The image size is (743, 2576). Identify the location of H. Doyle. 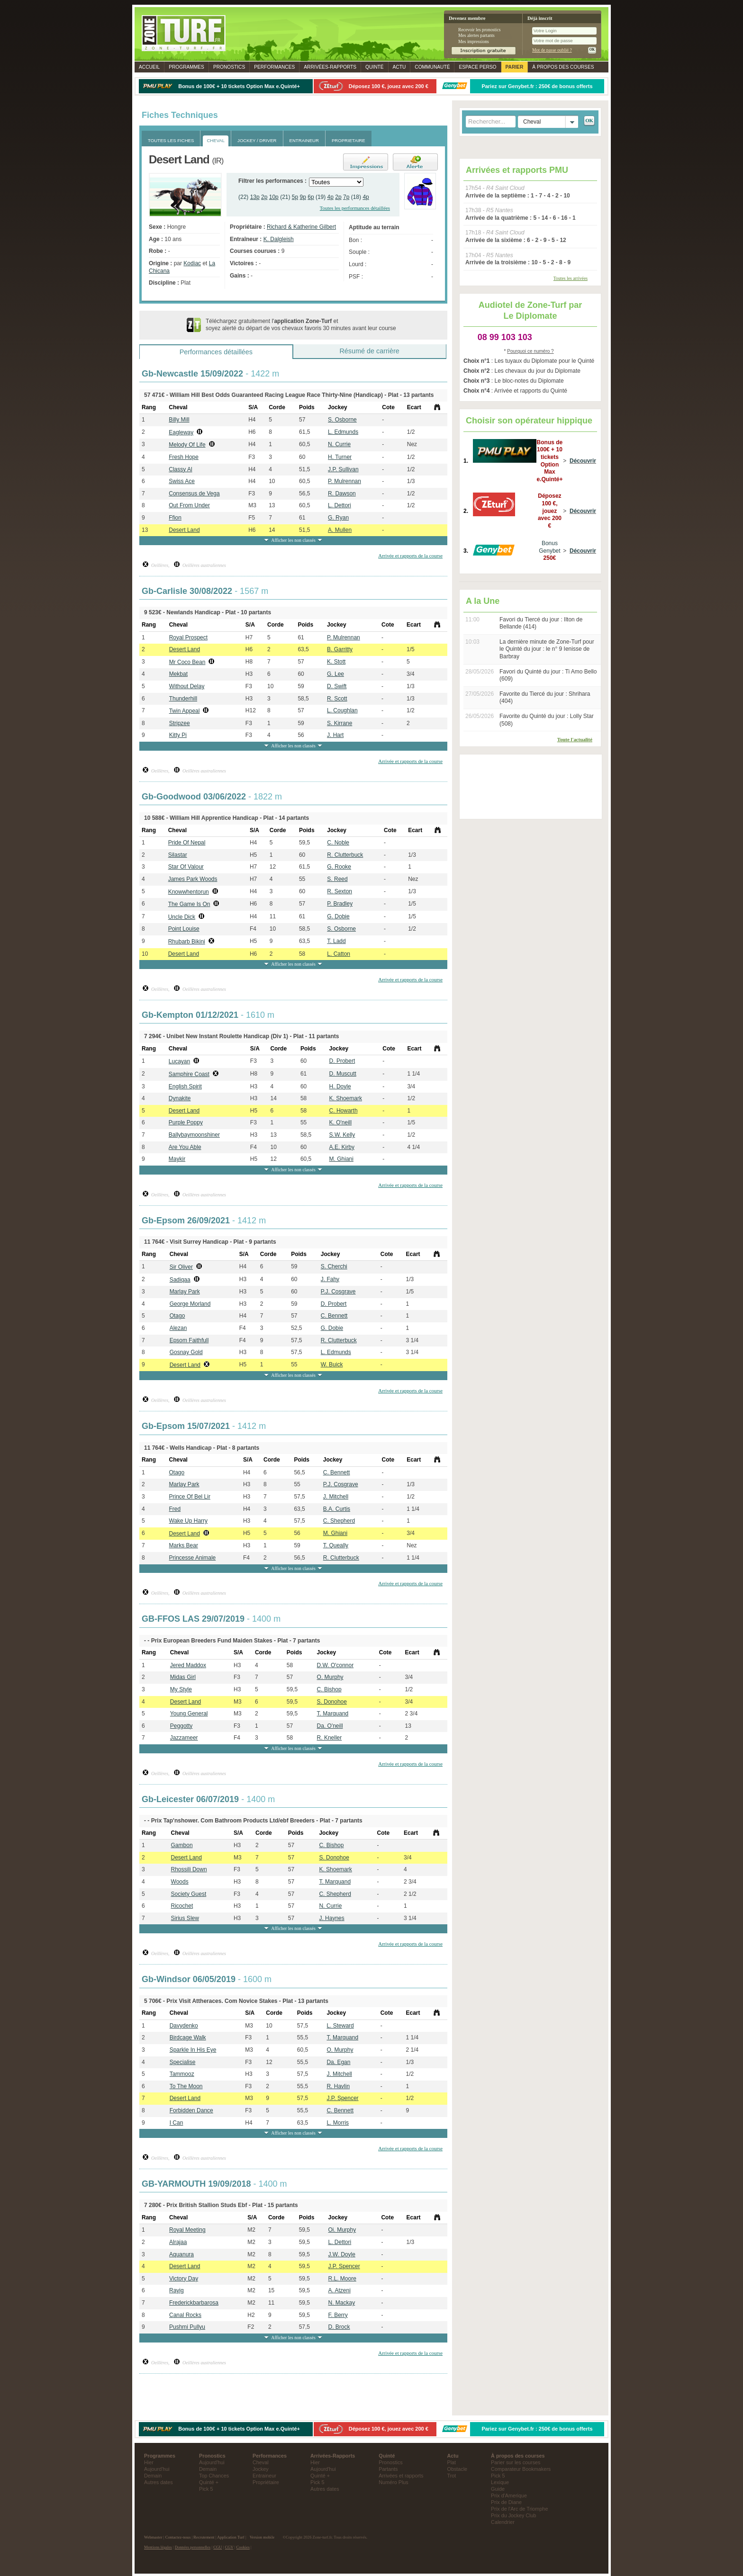
(340, 1086).